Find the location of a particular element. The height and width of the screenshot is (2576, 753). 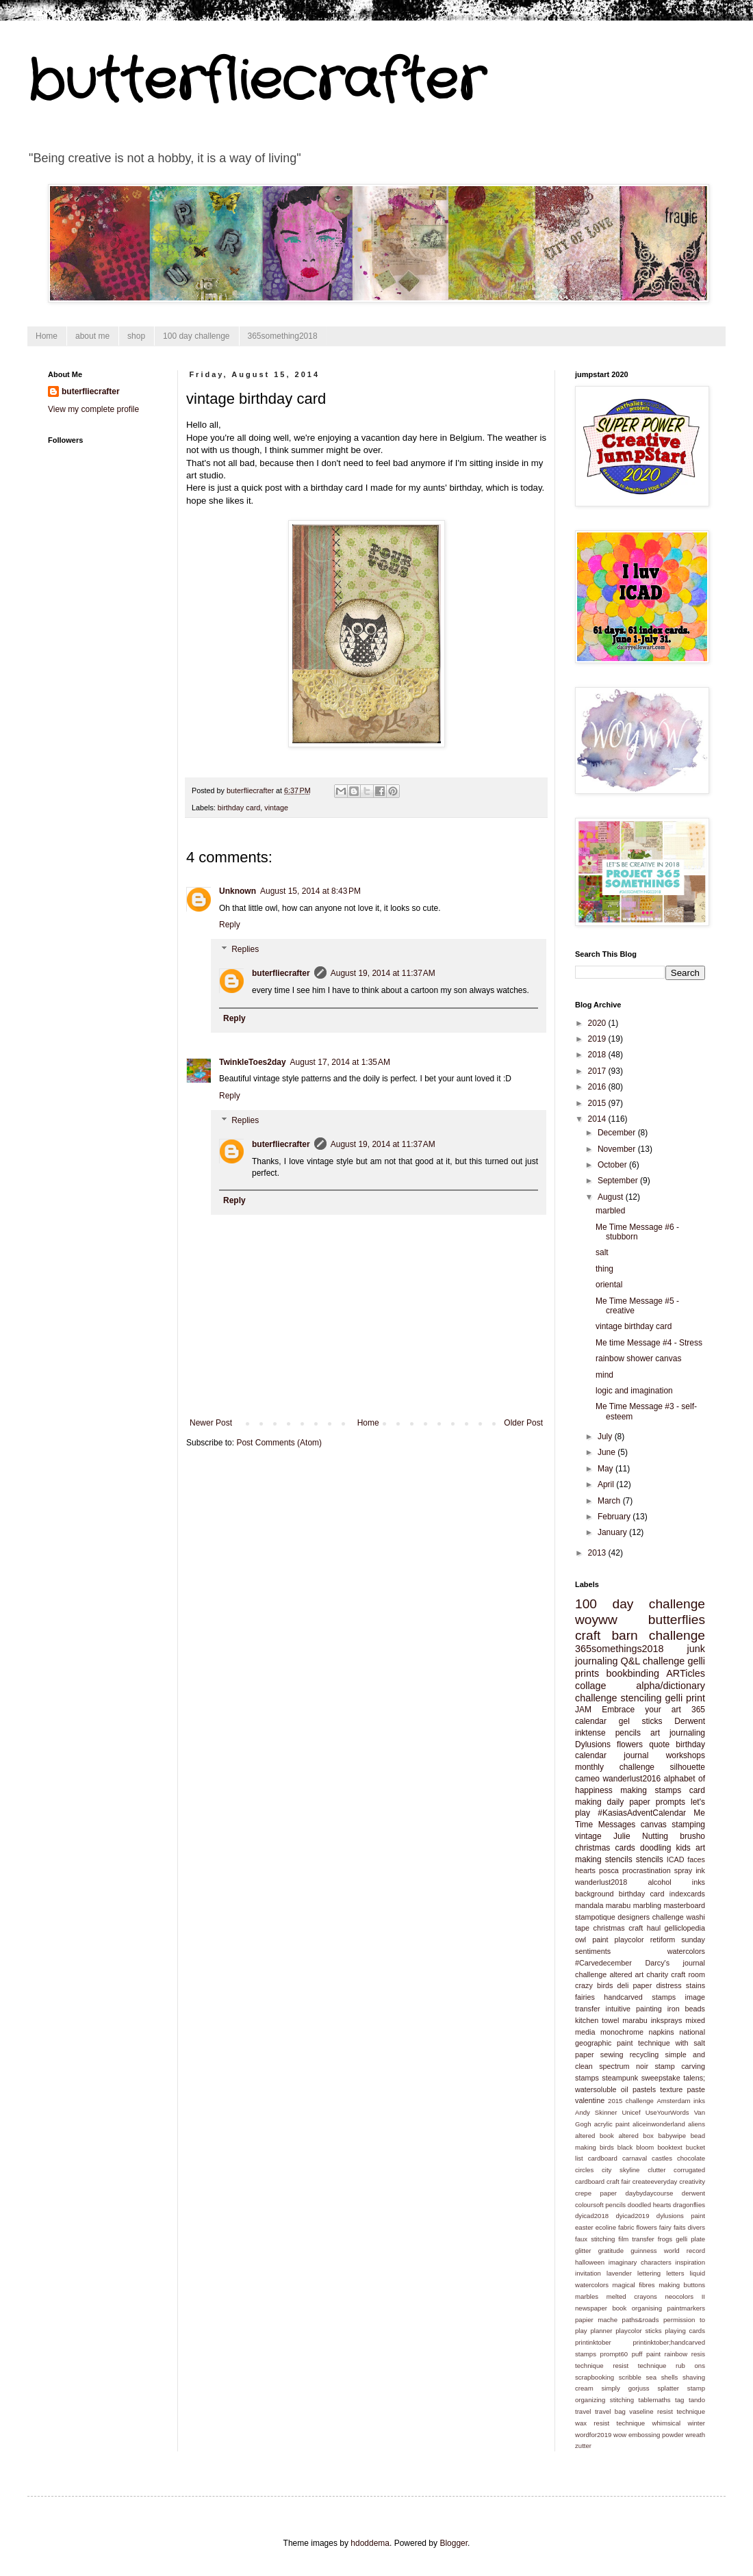

frogs is located at coordinates (665, 2239).